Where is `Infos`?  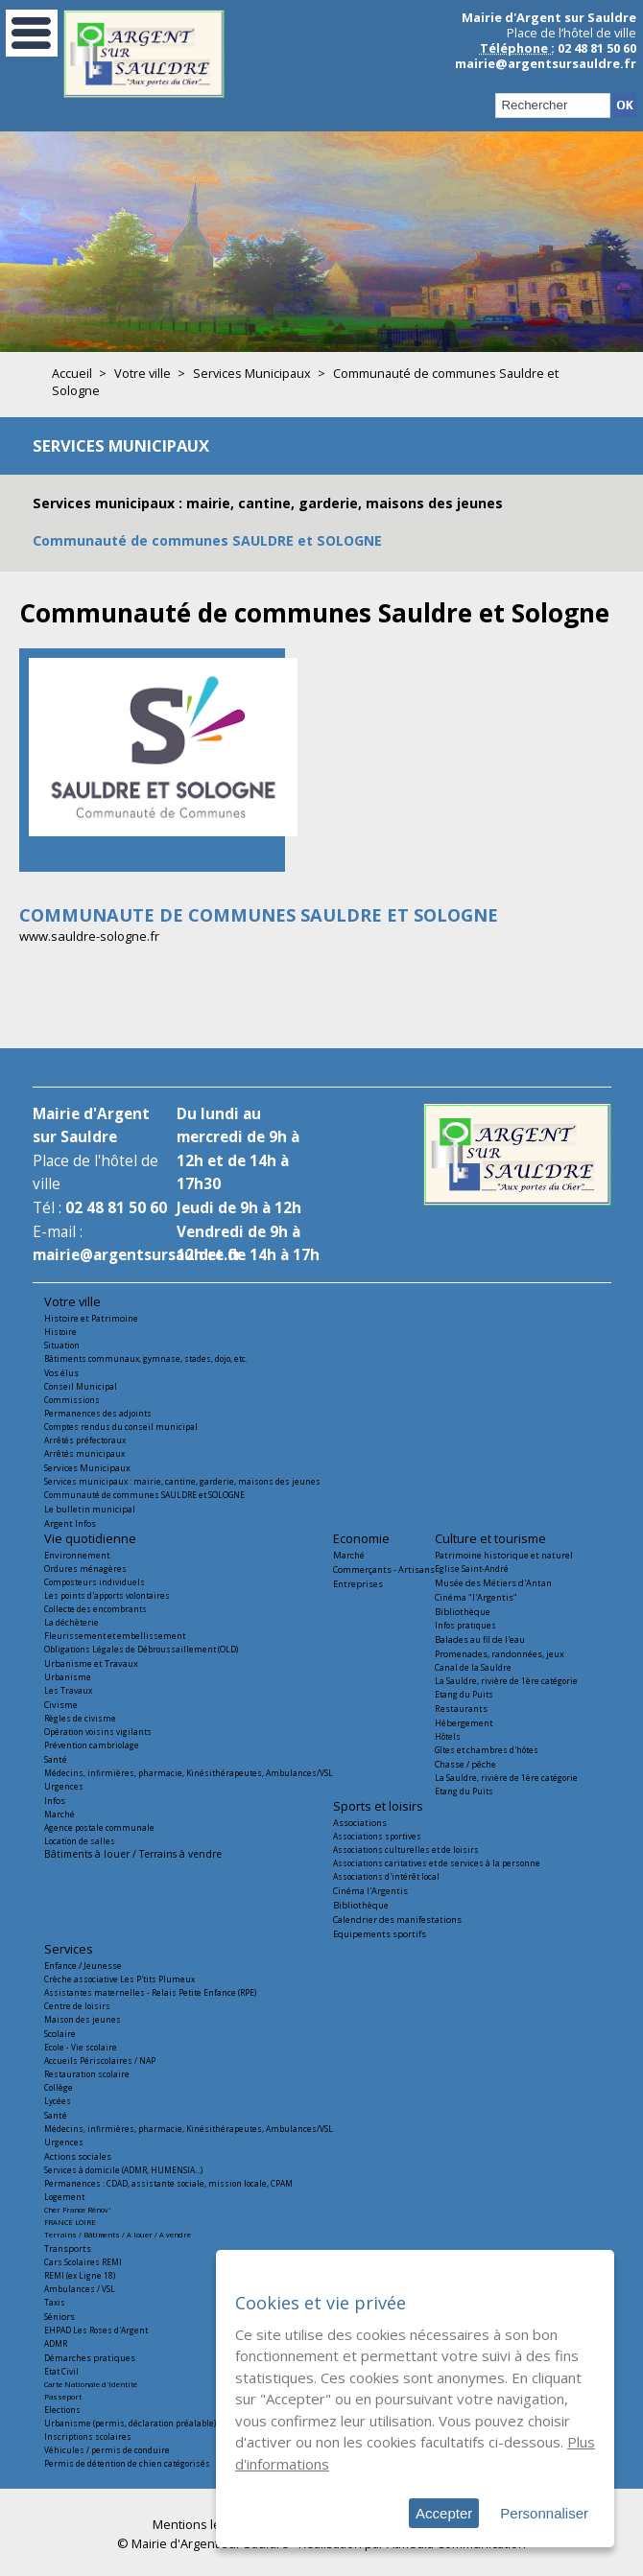 Infos is located at coordinates (54, 1800).